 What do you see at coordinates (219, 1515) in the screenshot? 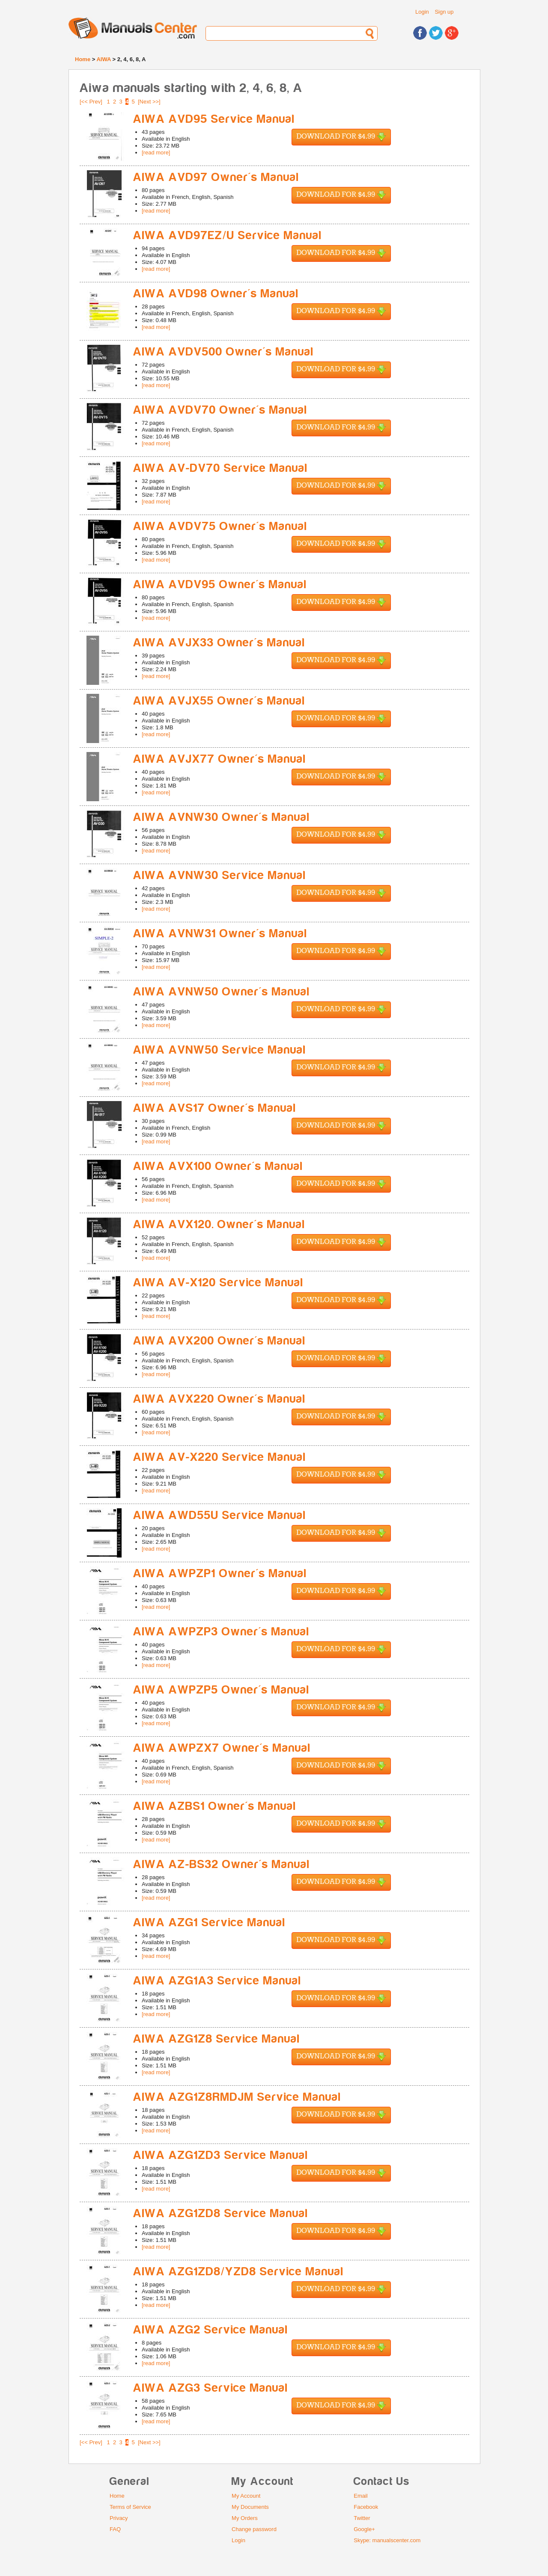
I see `AIWA AWD55U Service Manual` at bounding box center [219, 1515].